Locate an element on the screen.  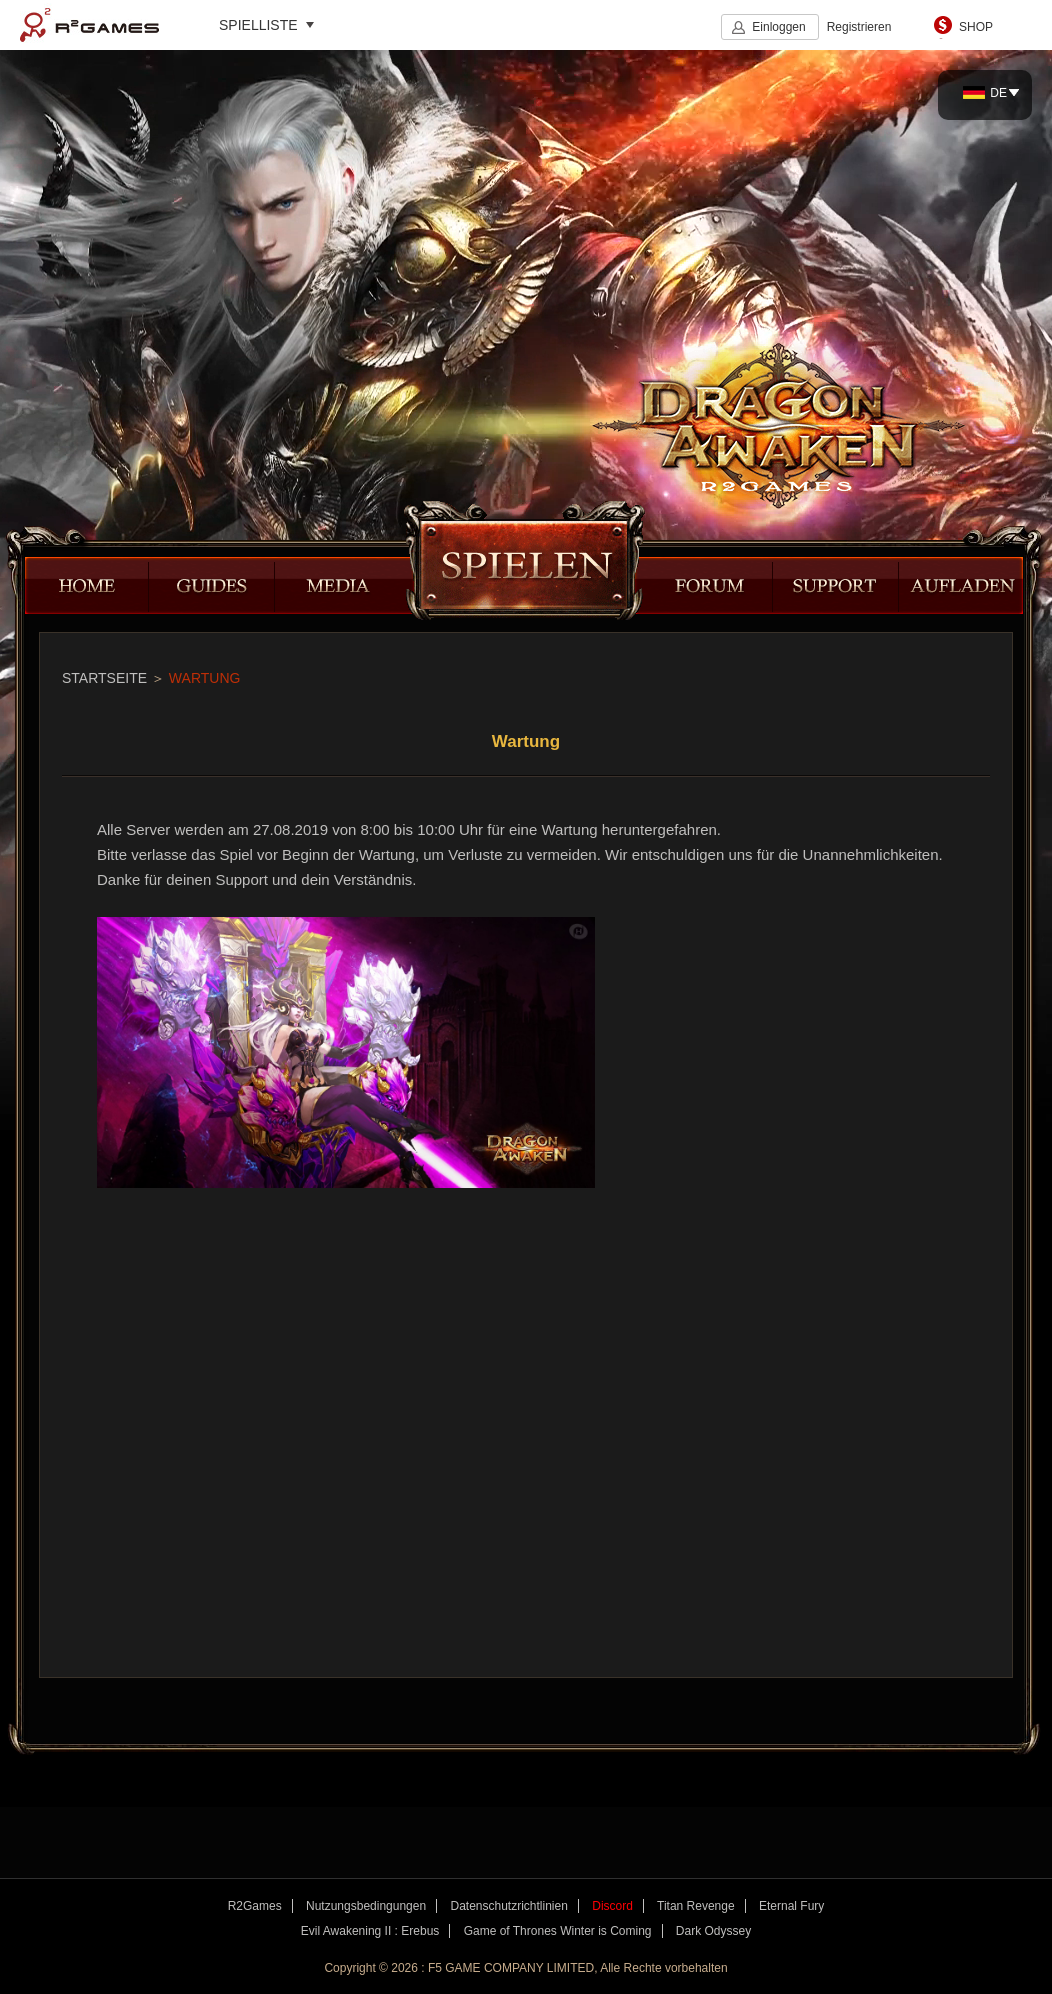
R2Games is located at coordinates (89, 25).